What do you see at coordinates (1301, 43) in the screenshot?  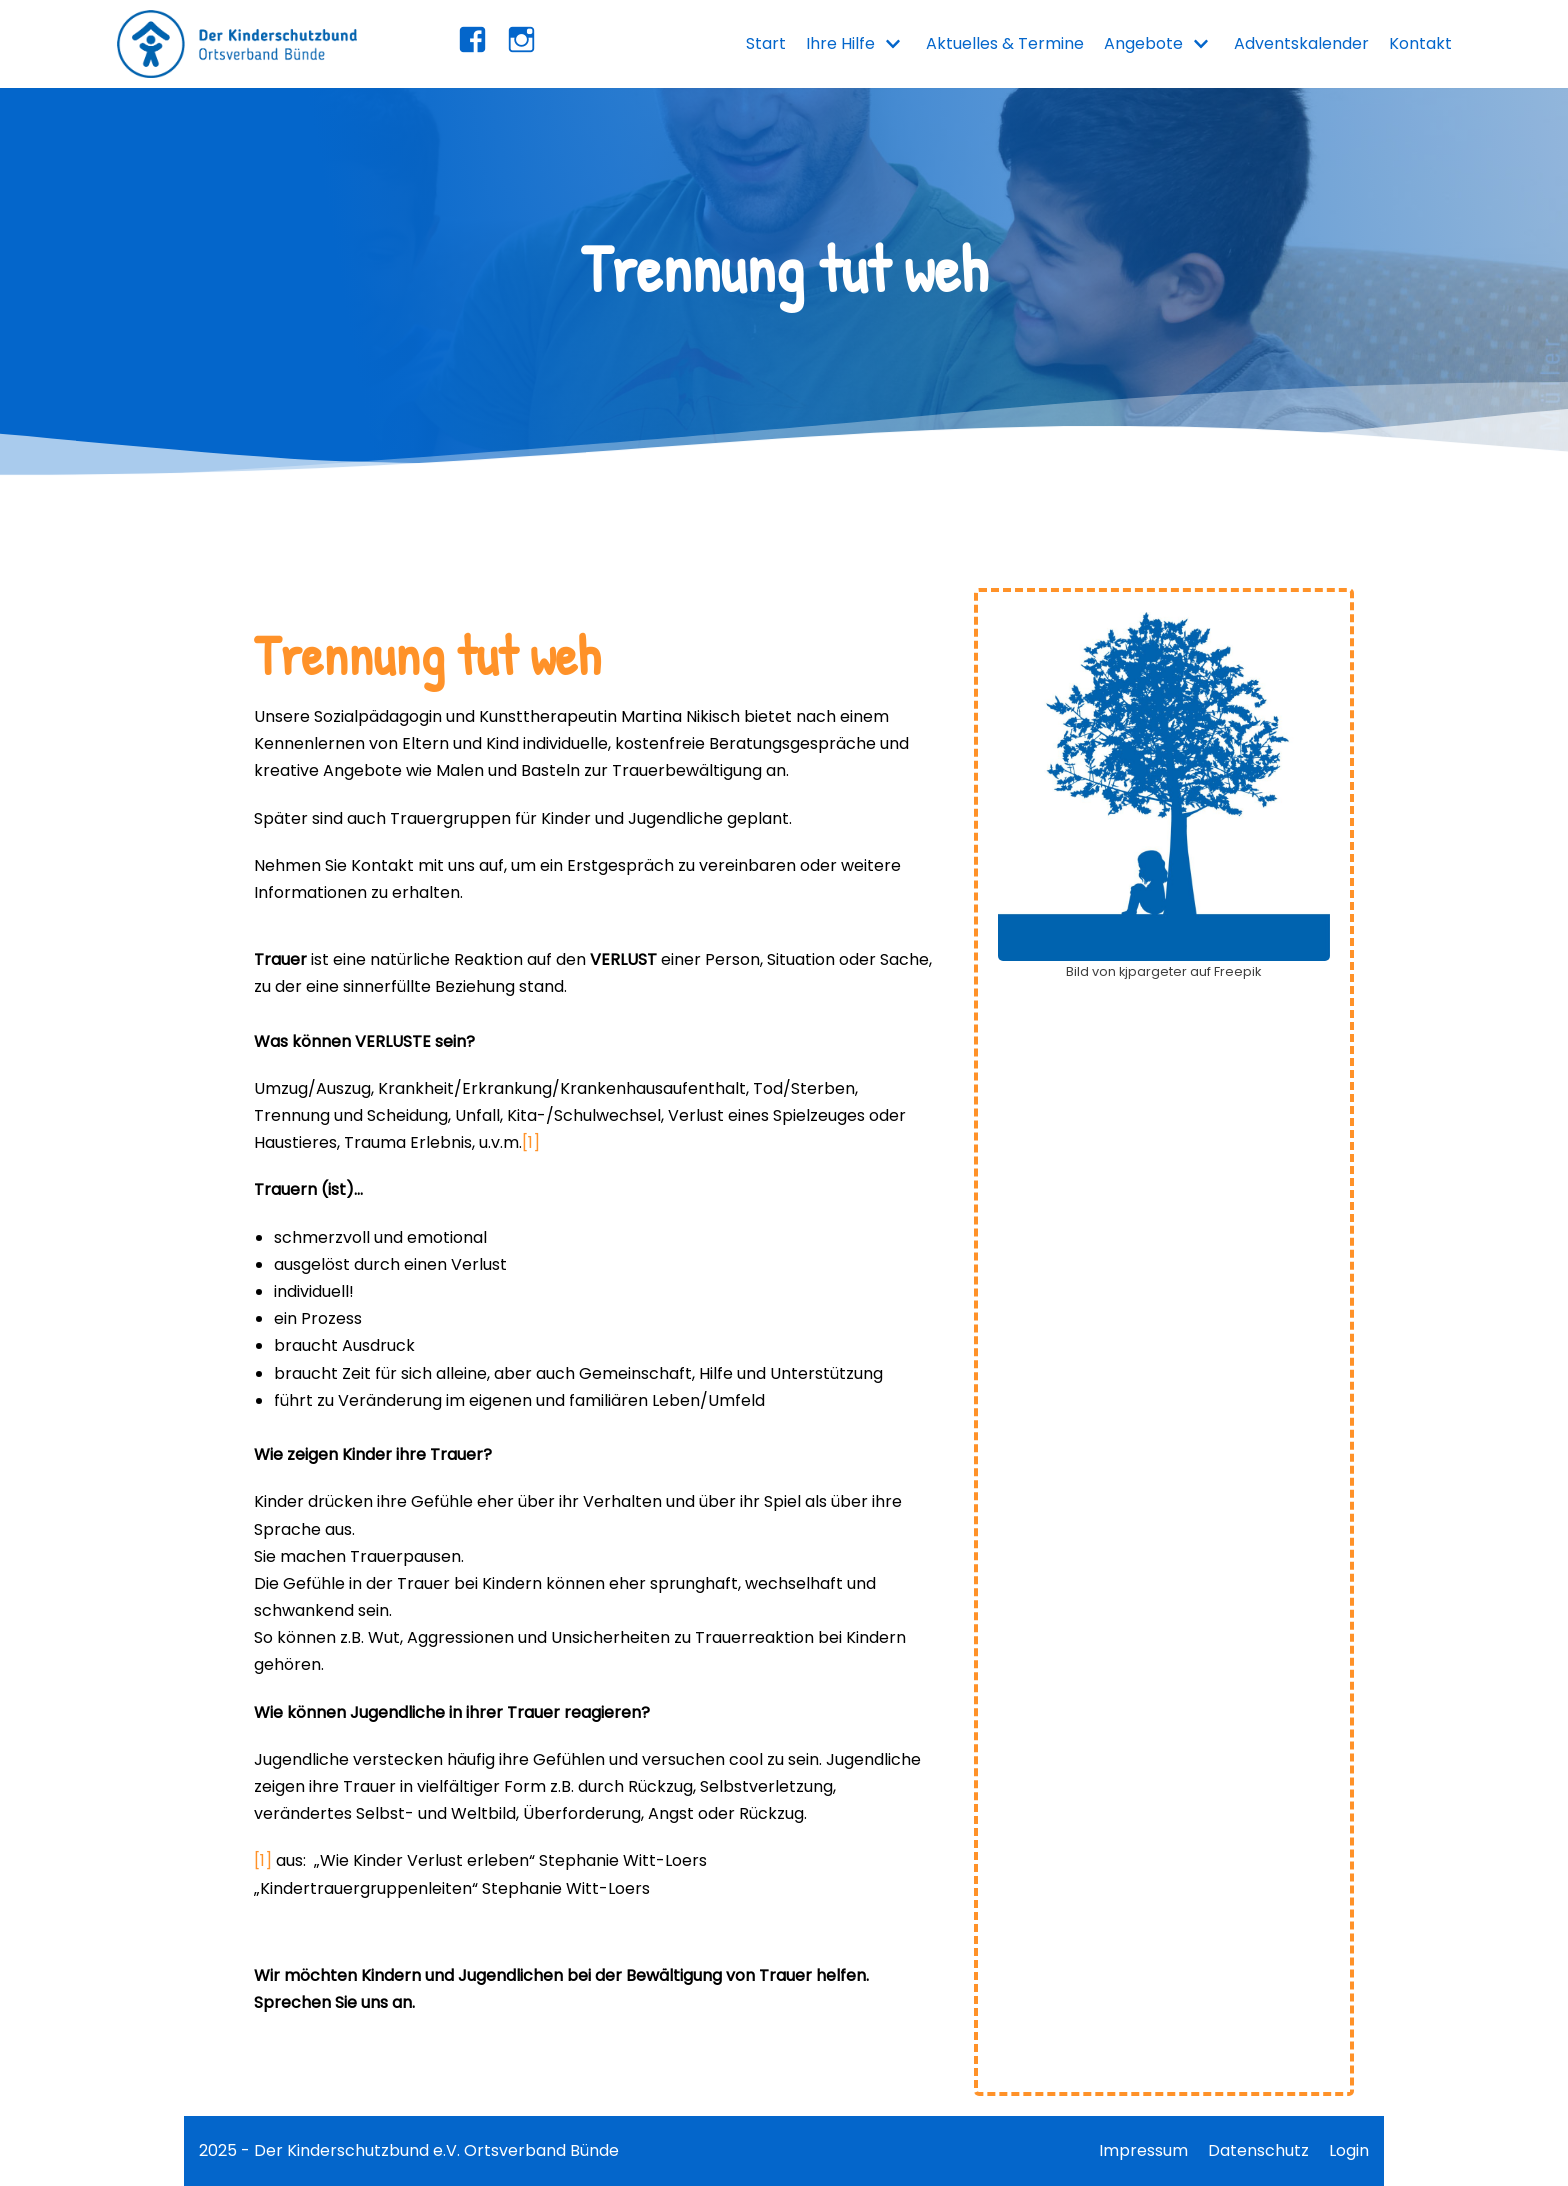 I see `Adventskalender` at bounding box center [1301, 43].